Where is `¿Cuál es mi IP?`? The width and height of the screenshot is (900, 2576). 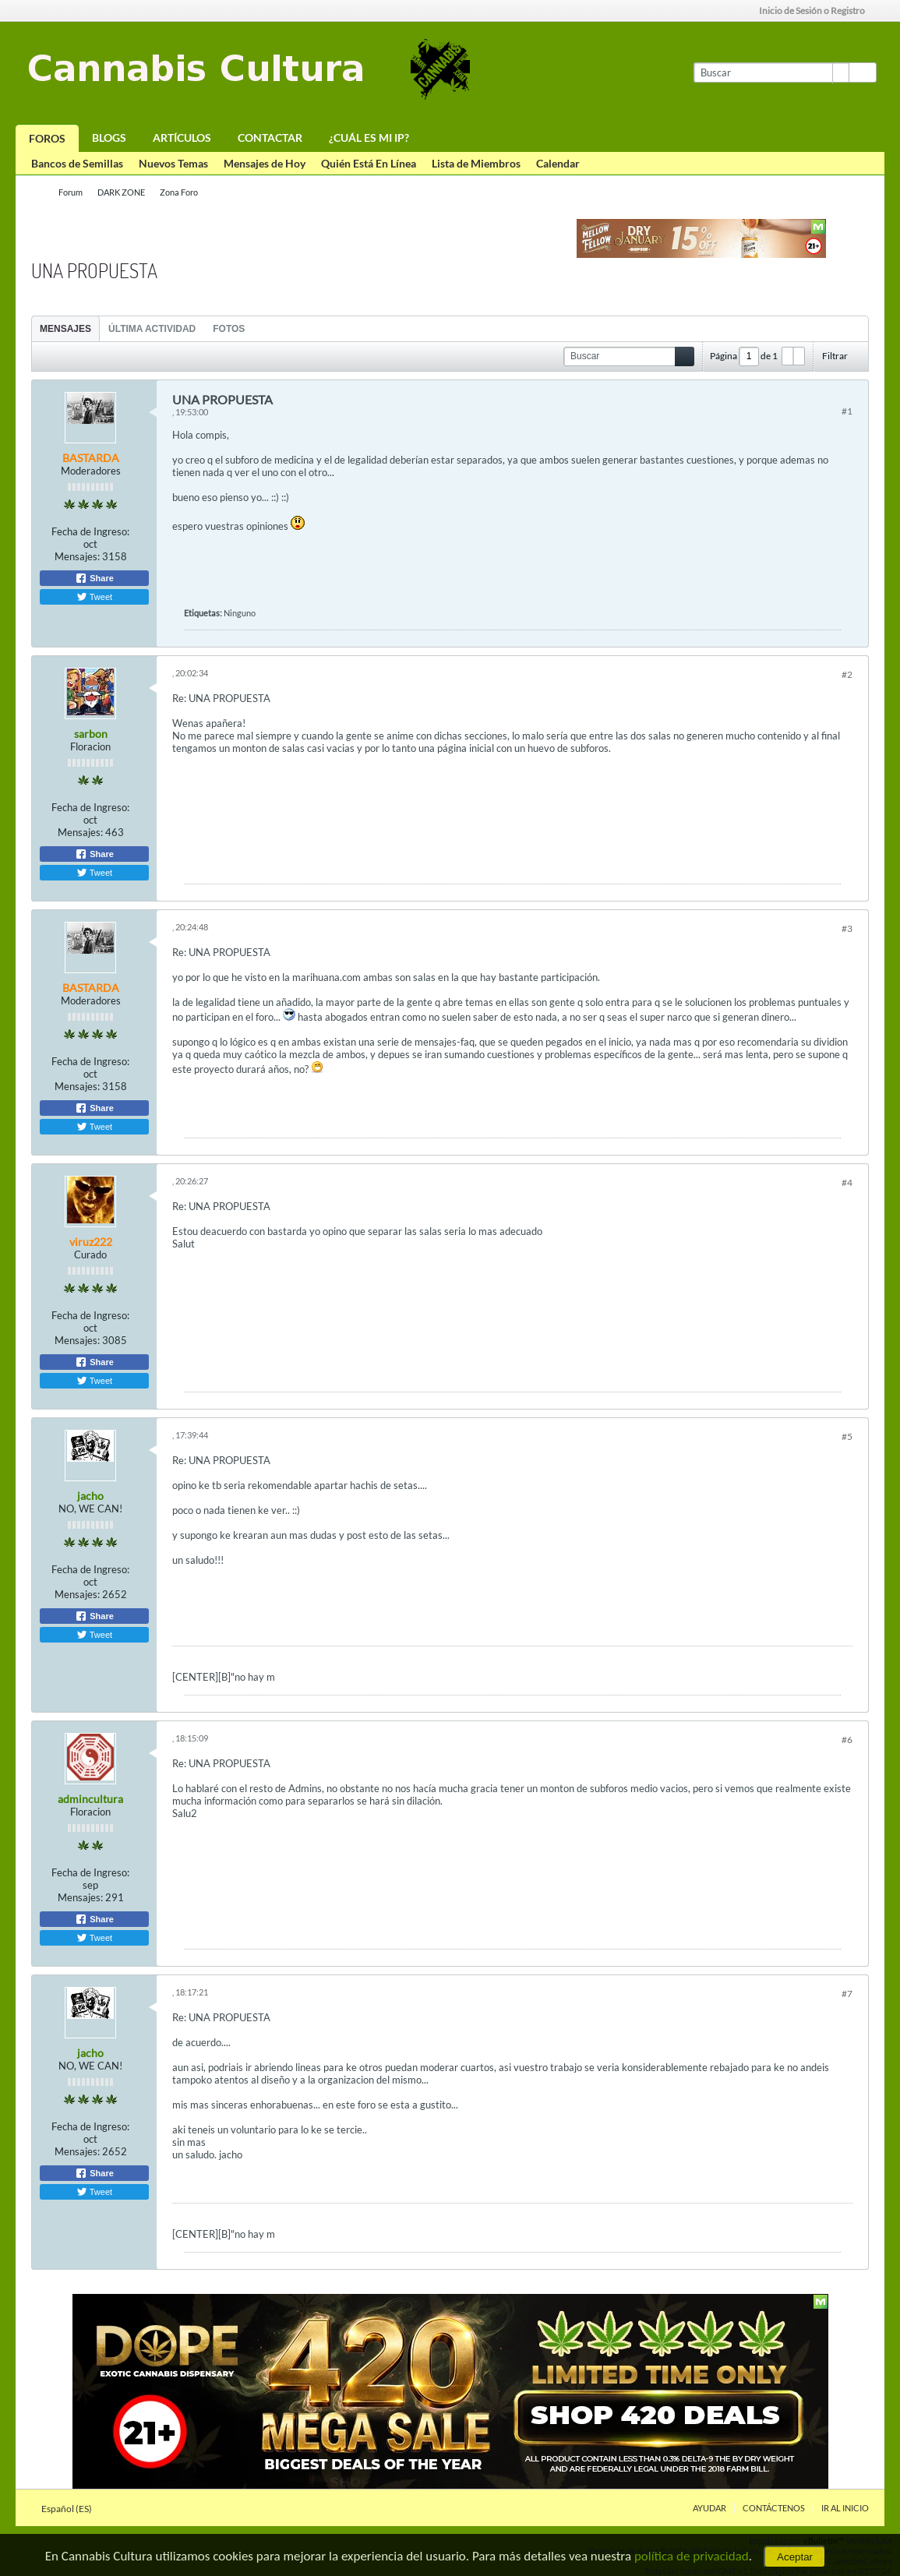
¿Cuál es mi IP? is located at coordinates (369, 137).